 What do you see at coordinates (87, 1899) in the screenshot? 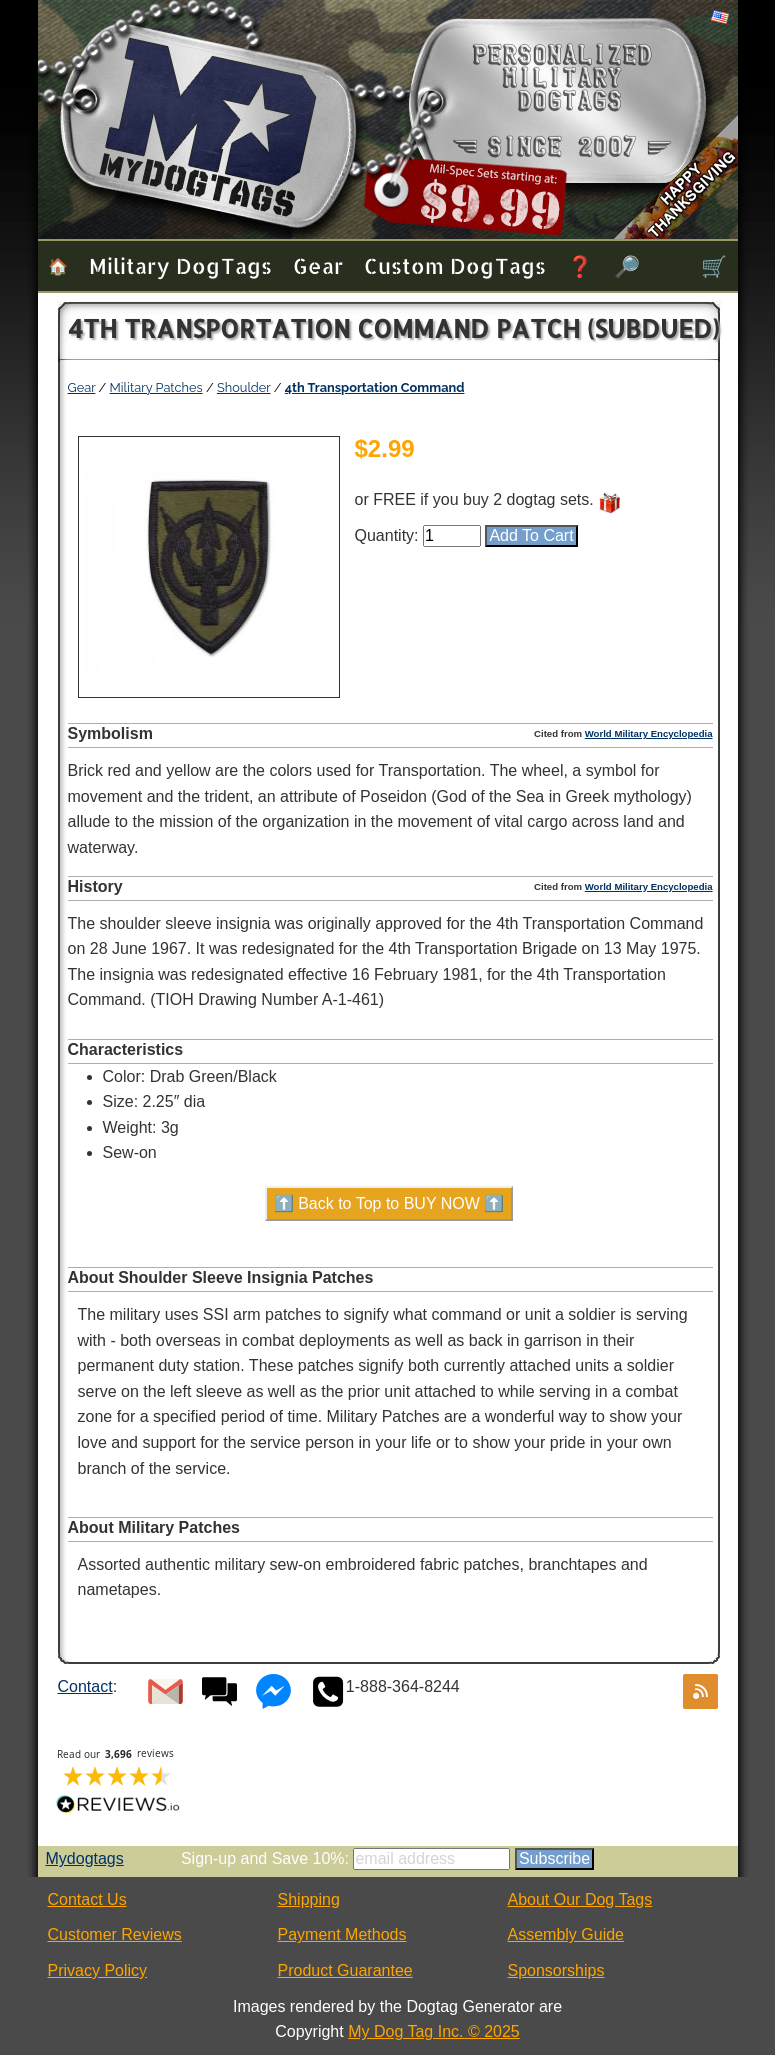
I see `Contact Us` at bounding box center [87, 1899].